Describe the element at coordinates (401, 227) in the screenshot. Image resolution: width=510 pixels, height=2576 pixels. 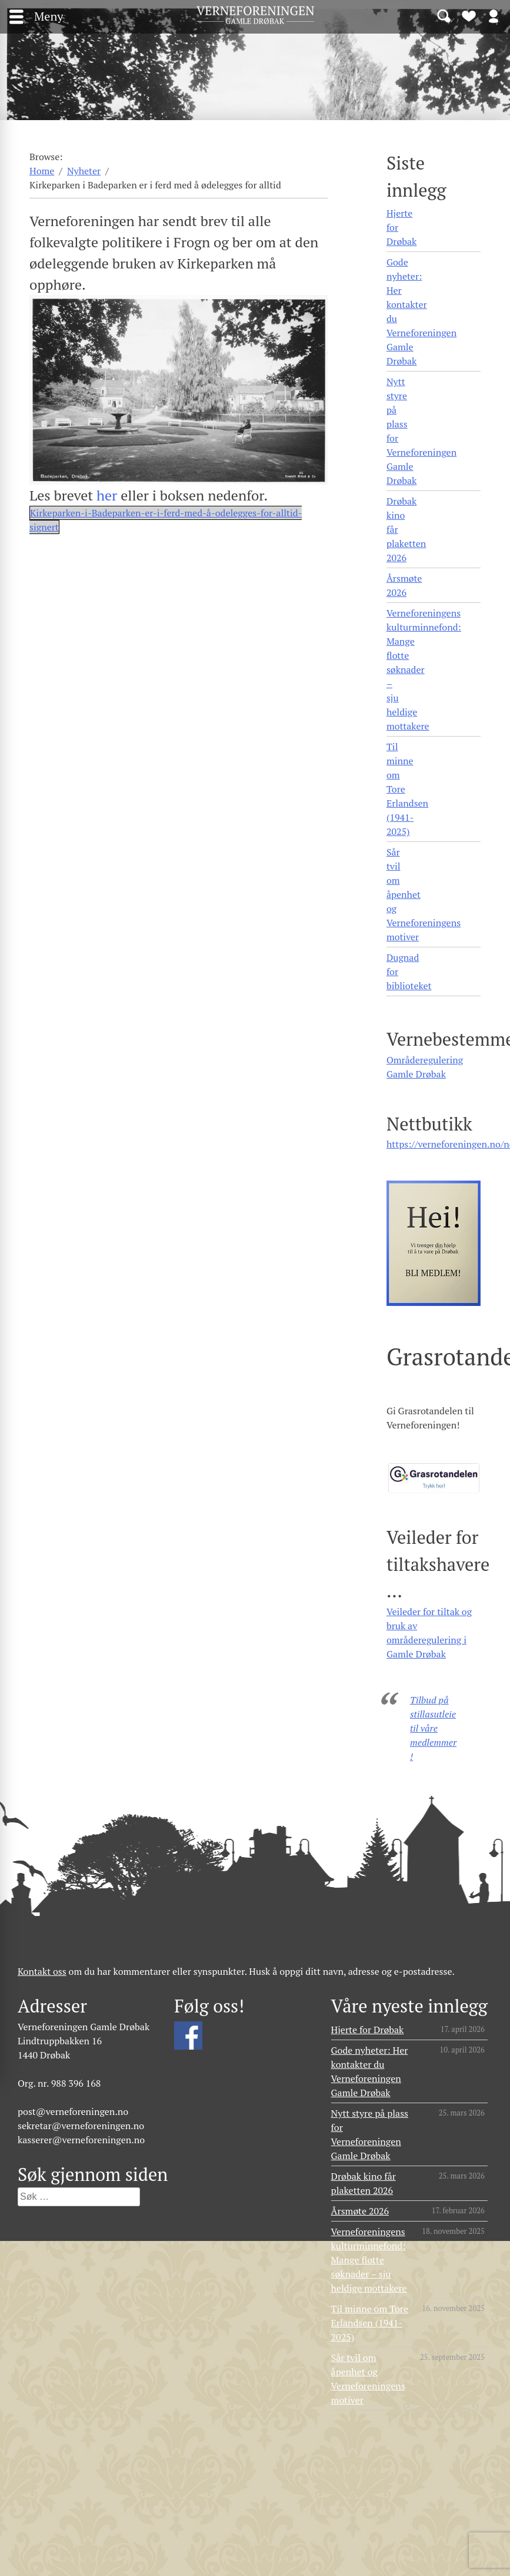
I see `Hjerte for Drøbak` at that location.